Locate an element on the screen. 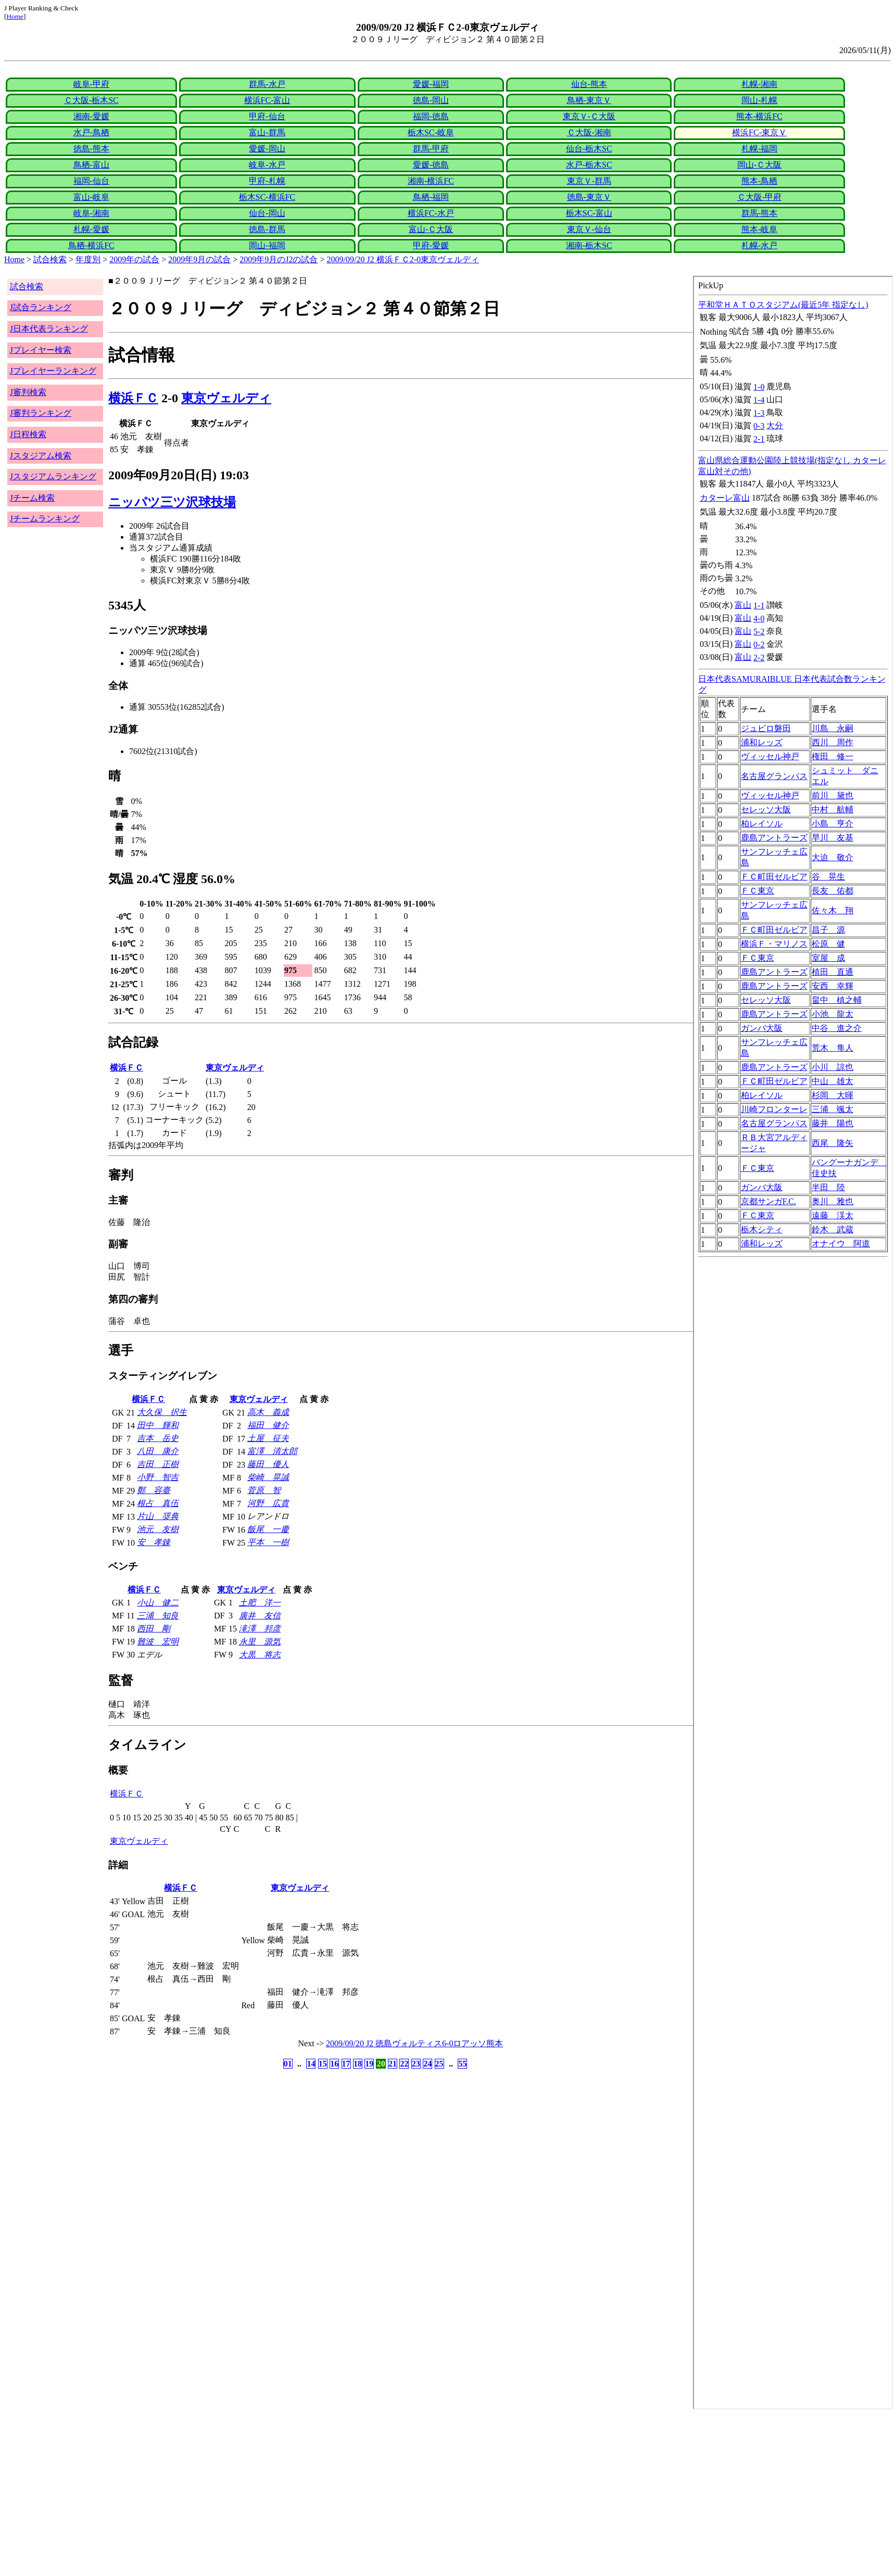  永里 源気 is located at coordinates (260, 1641).